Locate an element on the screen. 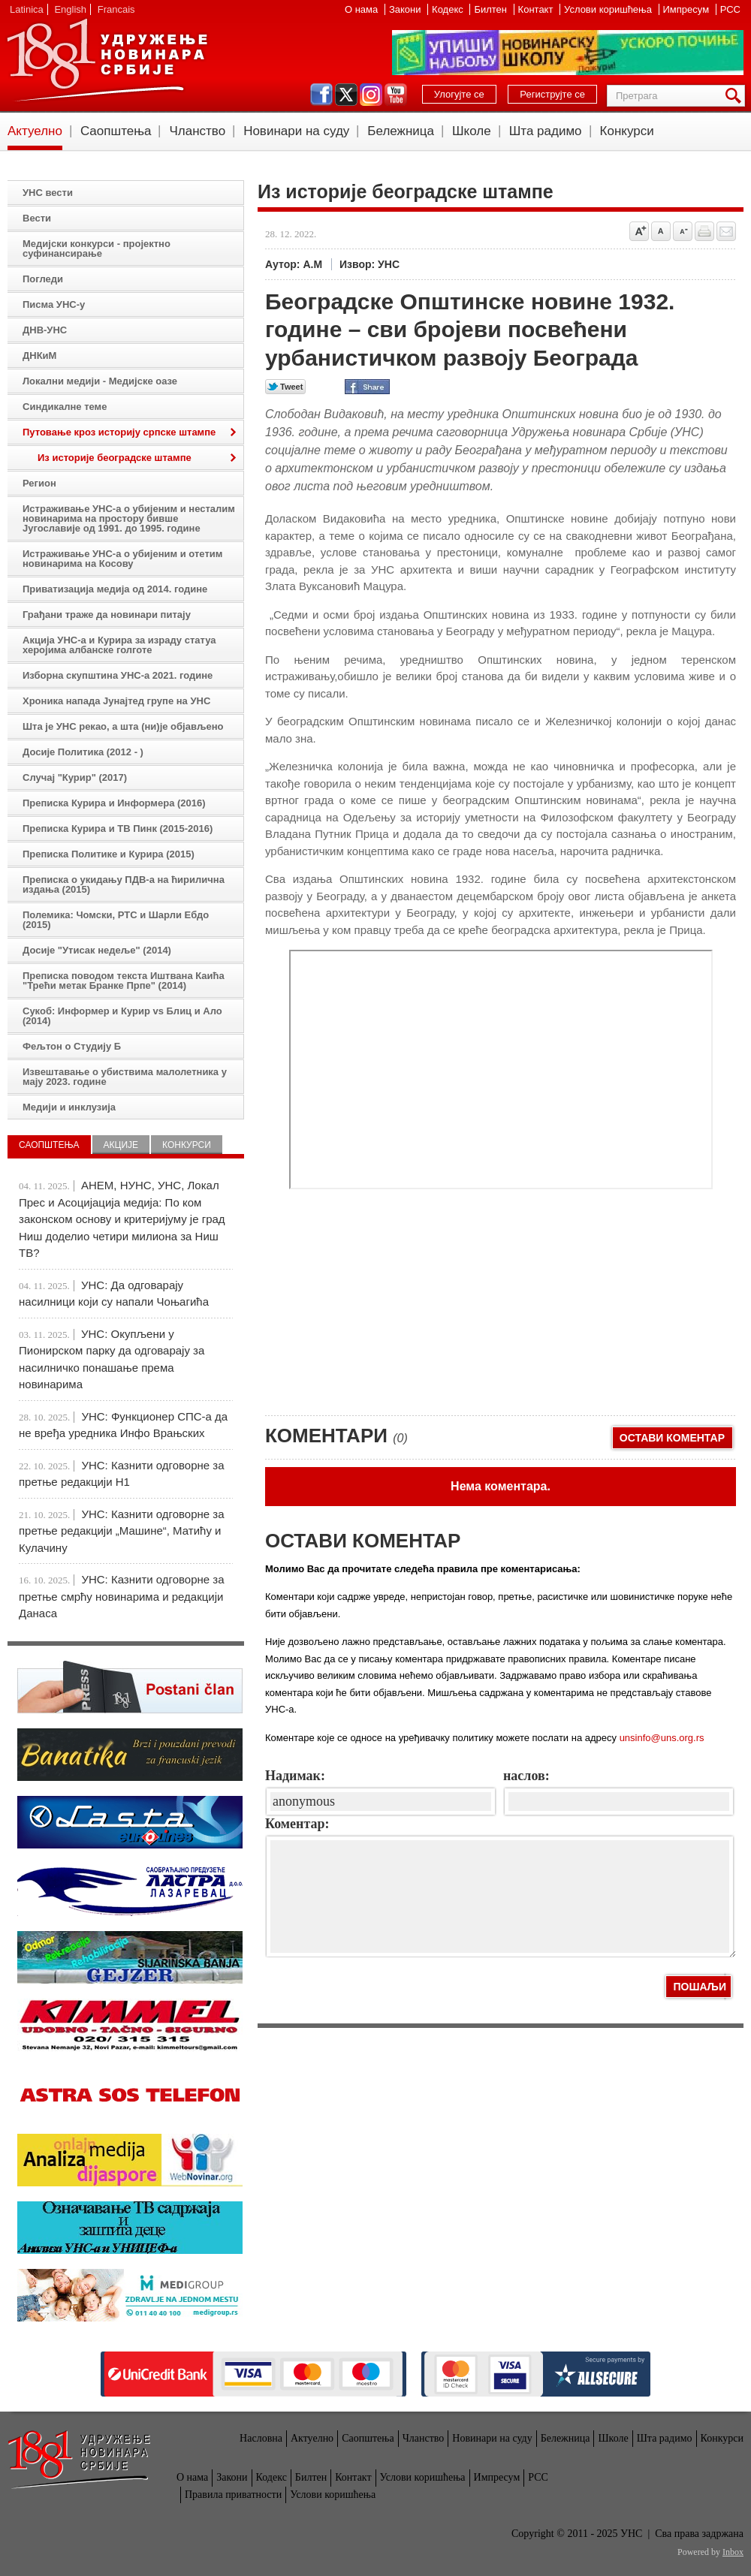  Приватизација медија од 2014. године is located at coordinates (115, 589).